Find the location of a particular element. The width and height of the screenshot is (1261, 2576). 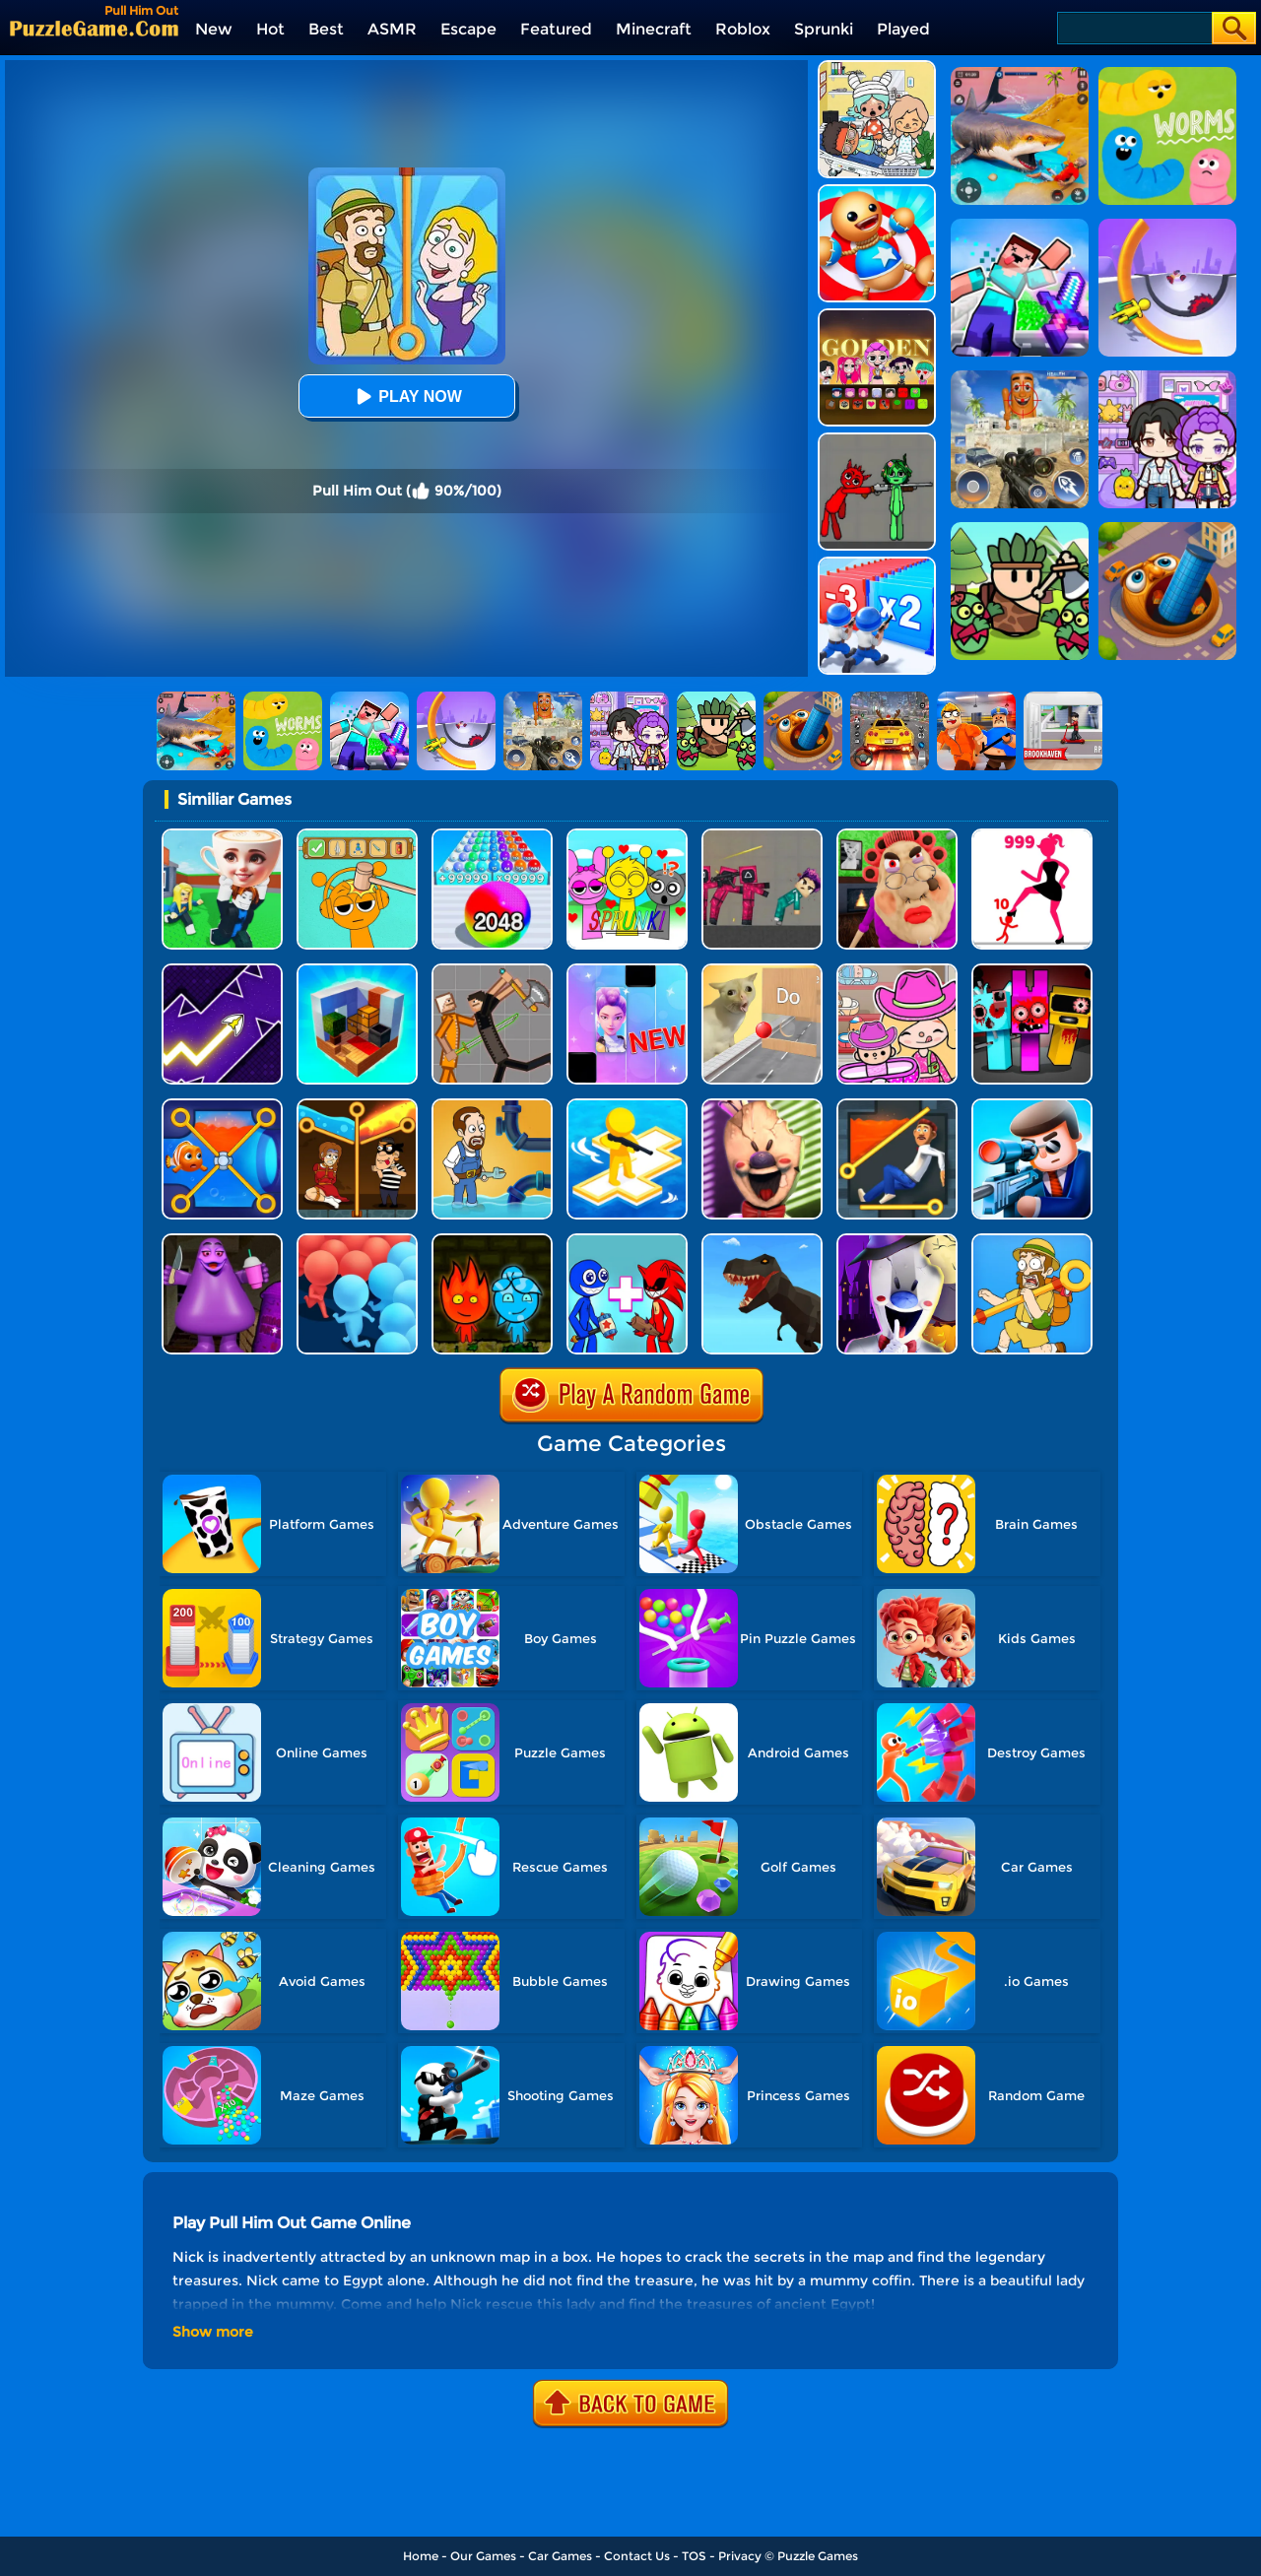

[Ice Scream 2: Halloween Escape] is located at coordinates (897, 1240).